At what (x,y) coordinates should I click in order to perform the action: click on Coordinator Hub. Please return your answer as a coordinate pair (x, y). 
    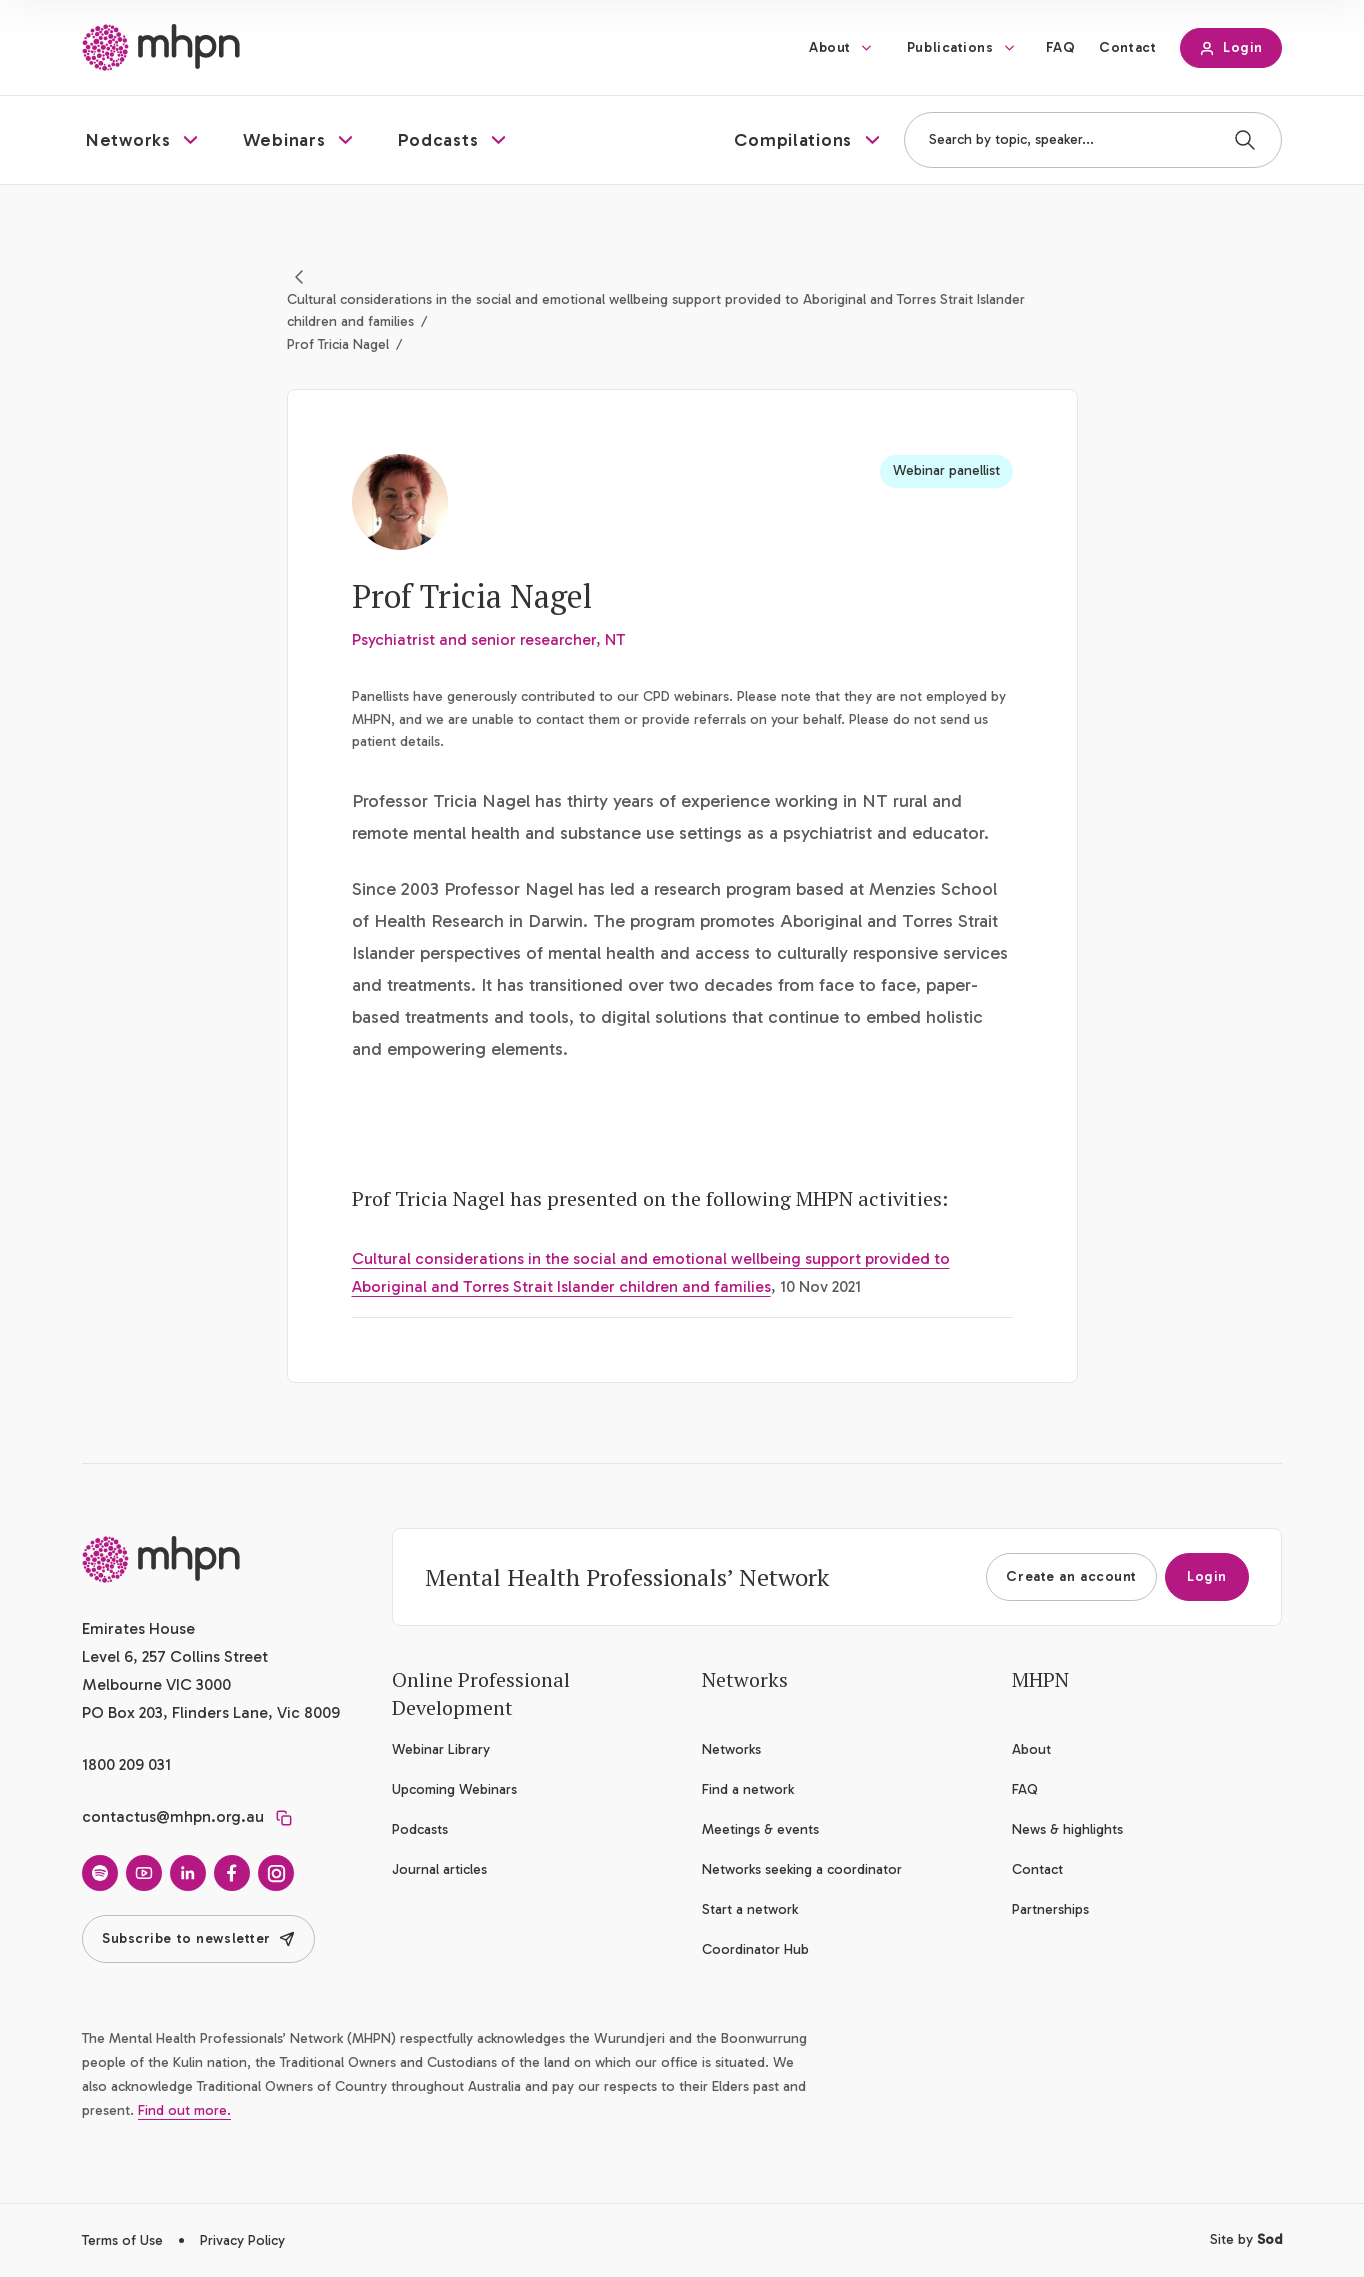
    Looking at the image, I should click on (755, 1949).